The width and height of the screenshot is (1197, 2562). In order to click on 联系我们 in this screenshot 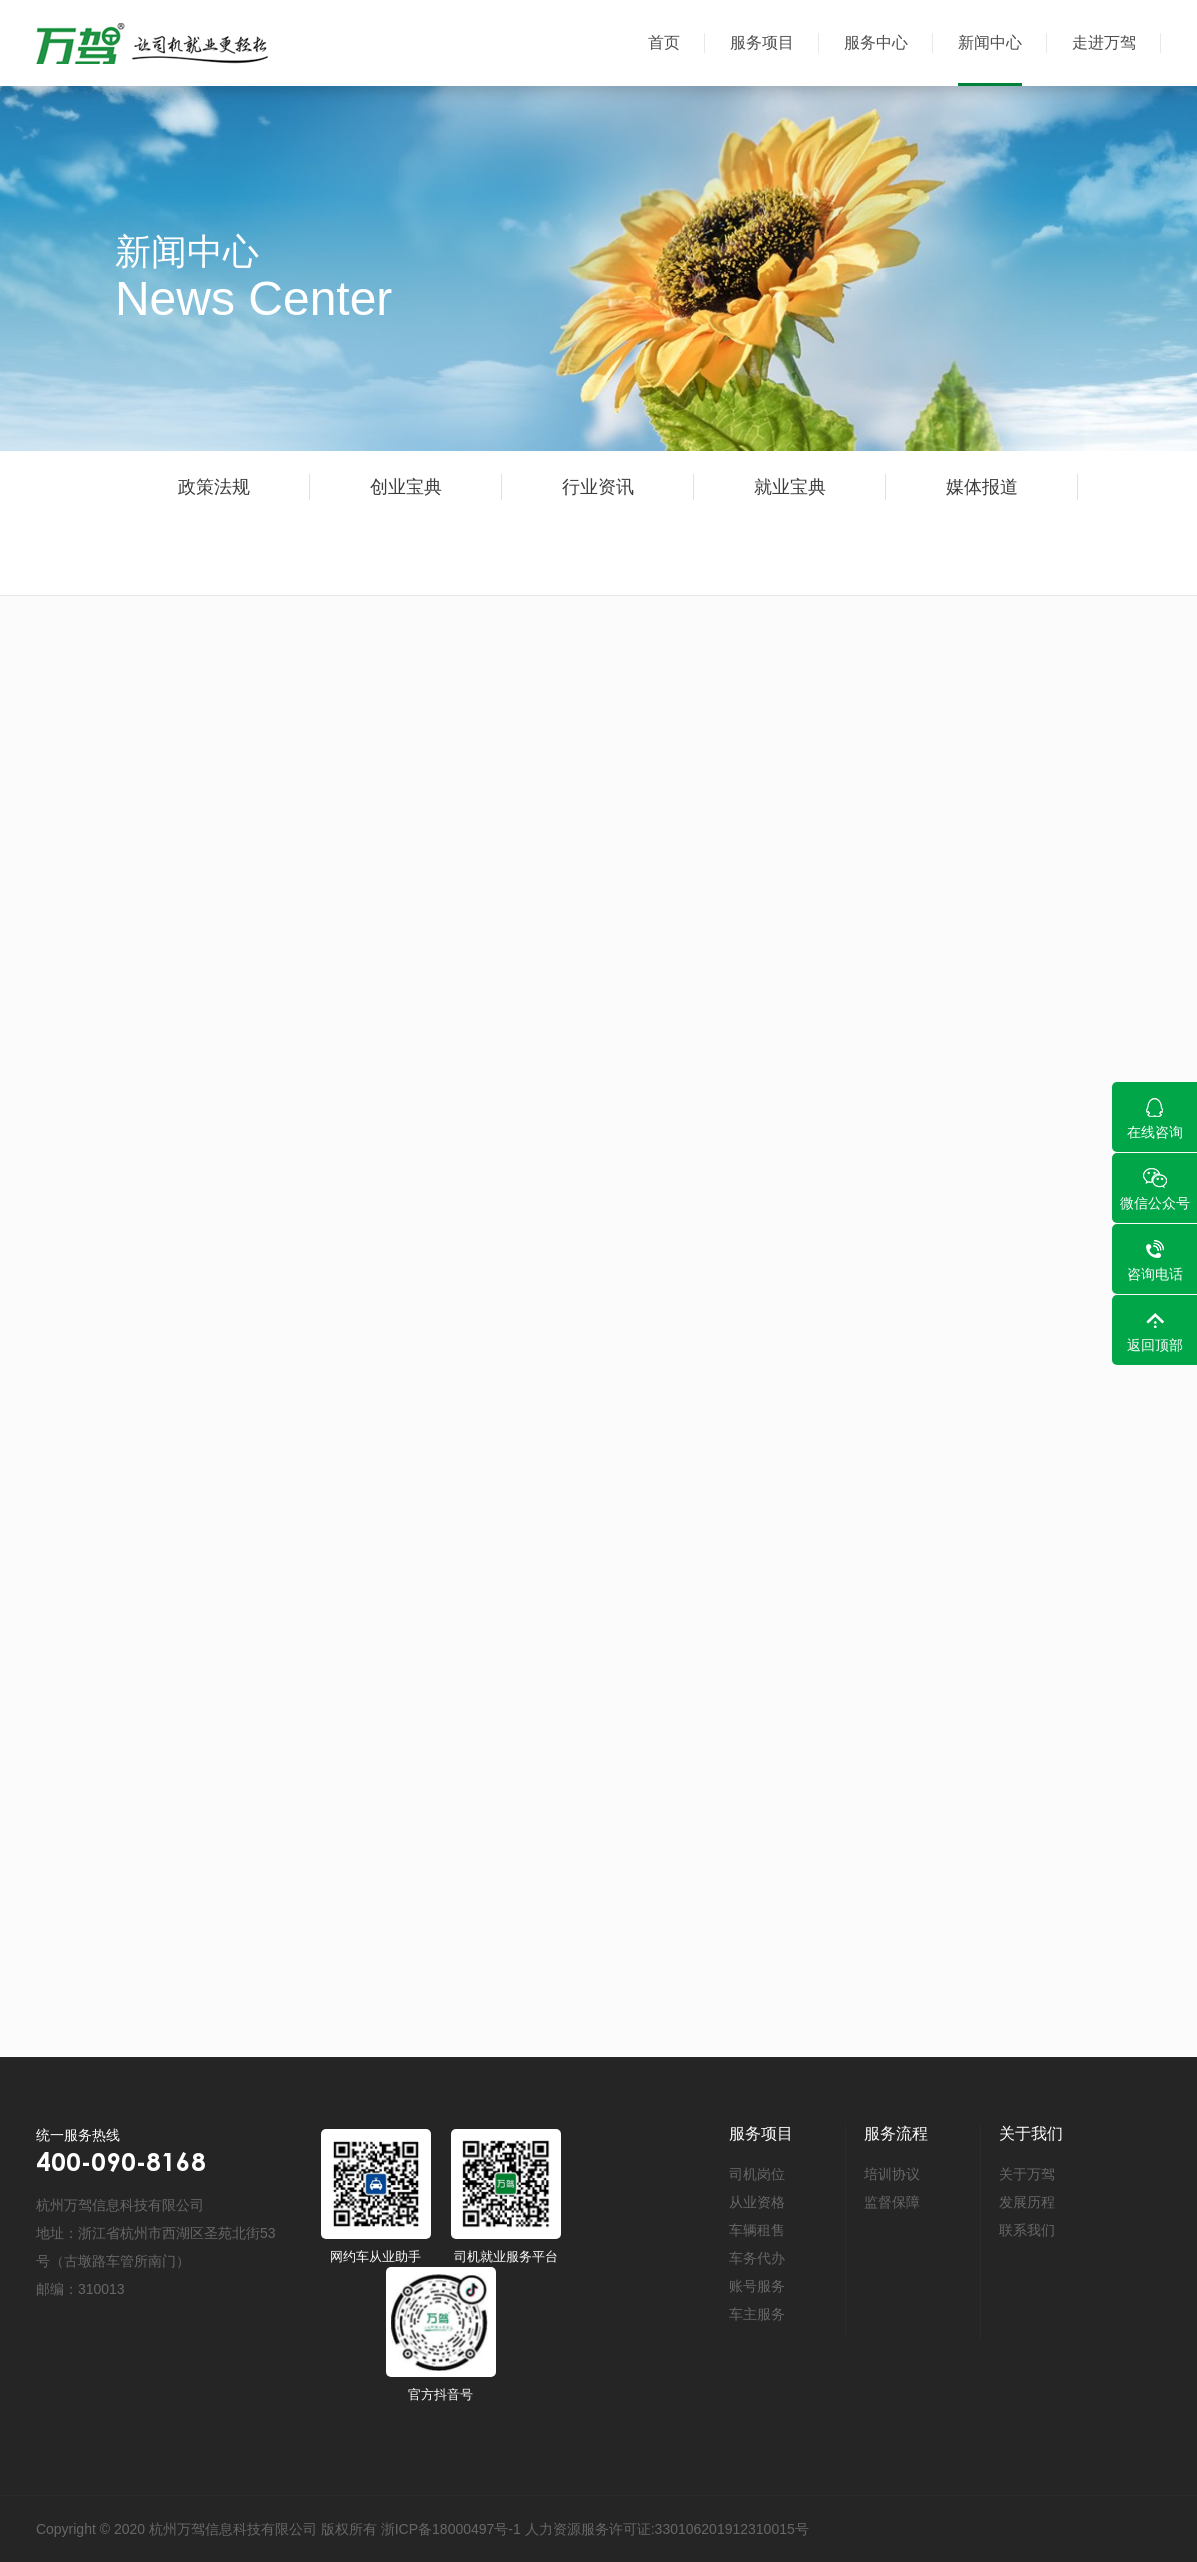, I will do `click(1027, 2230)`.